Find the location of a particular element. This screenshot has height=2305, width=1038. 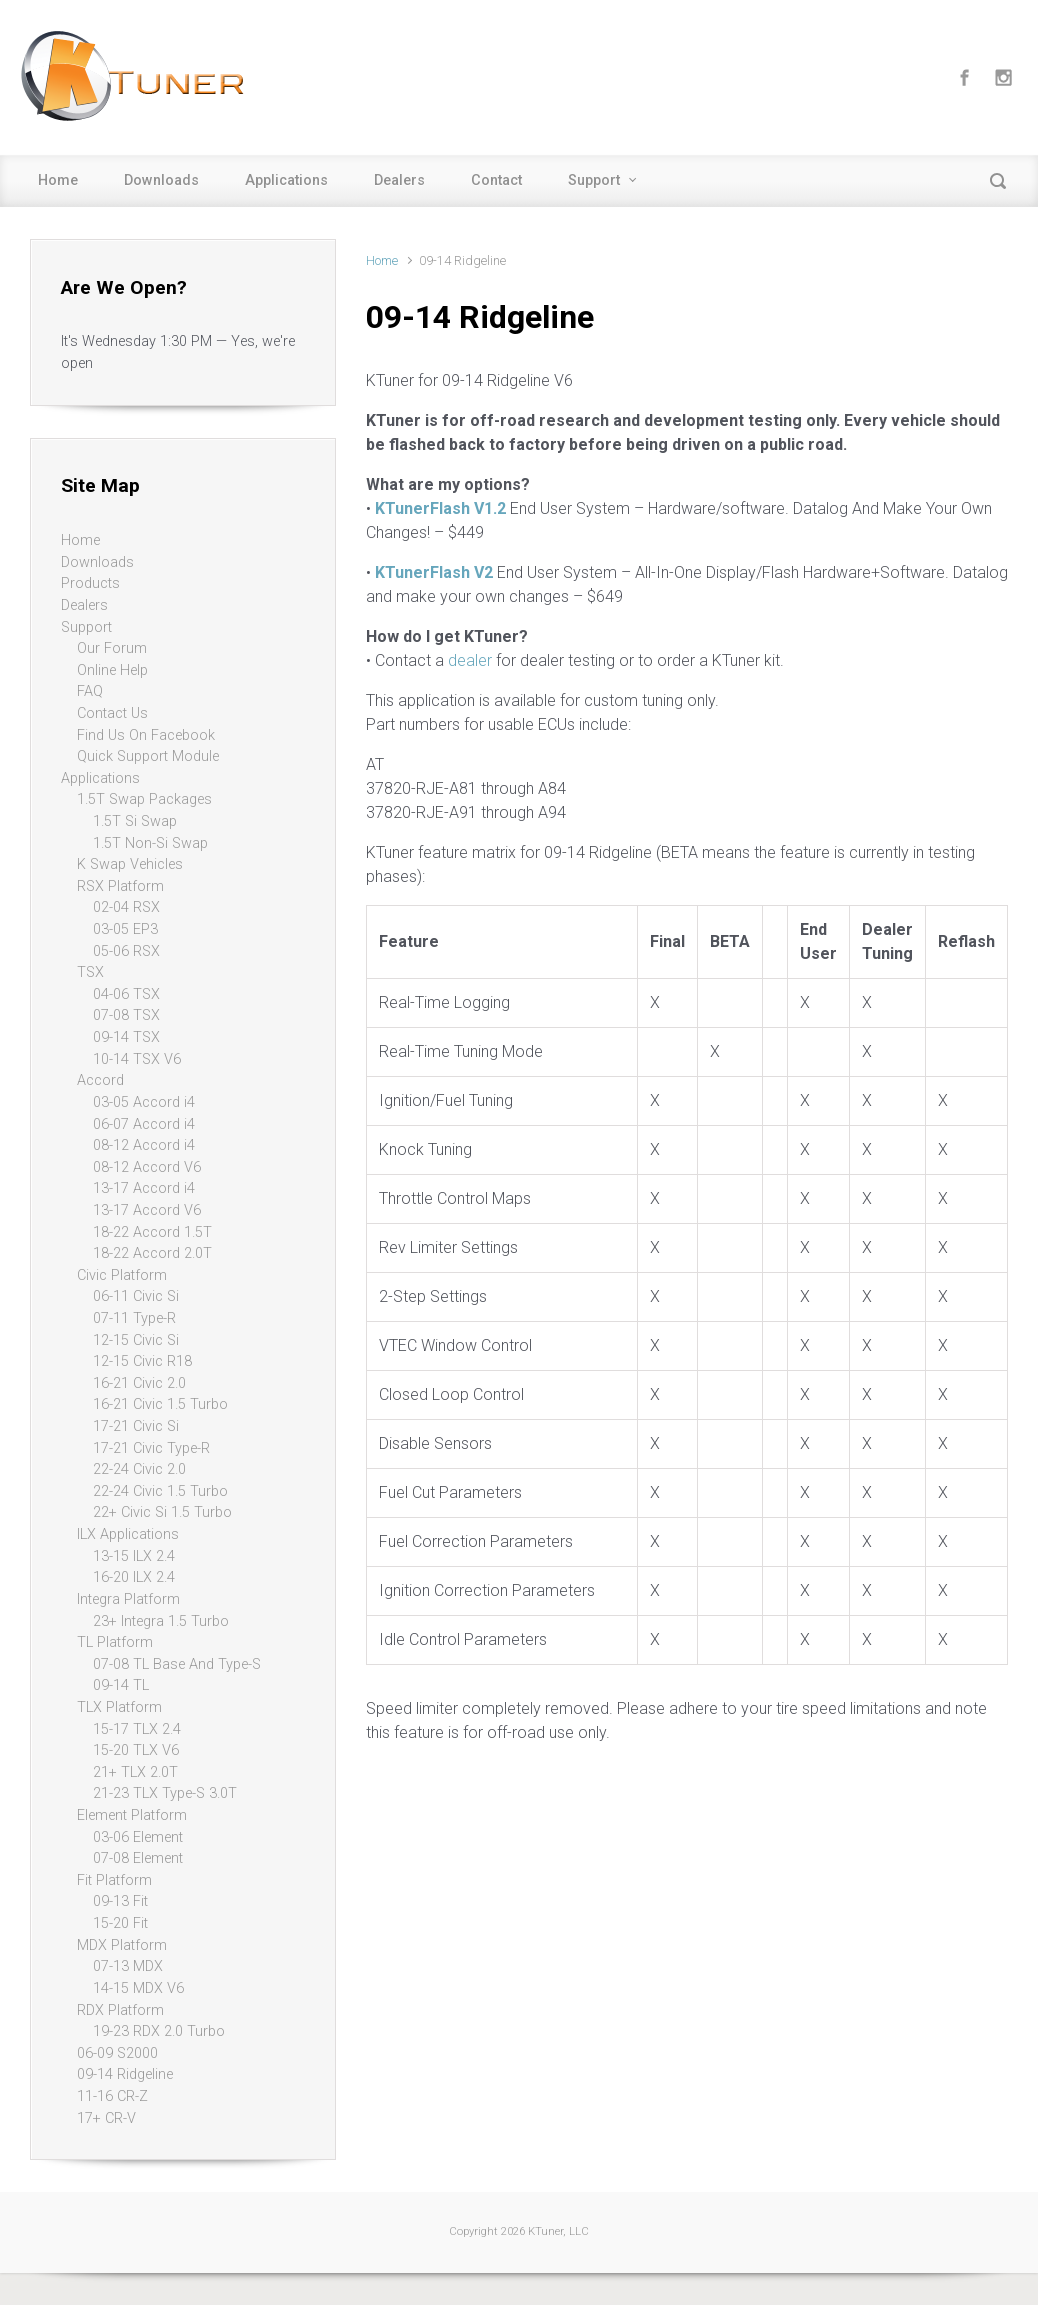

ILX Applications is located at coordinates (128, 1534).